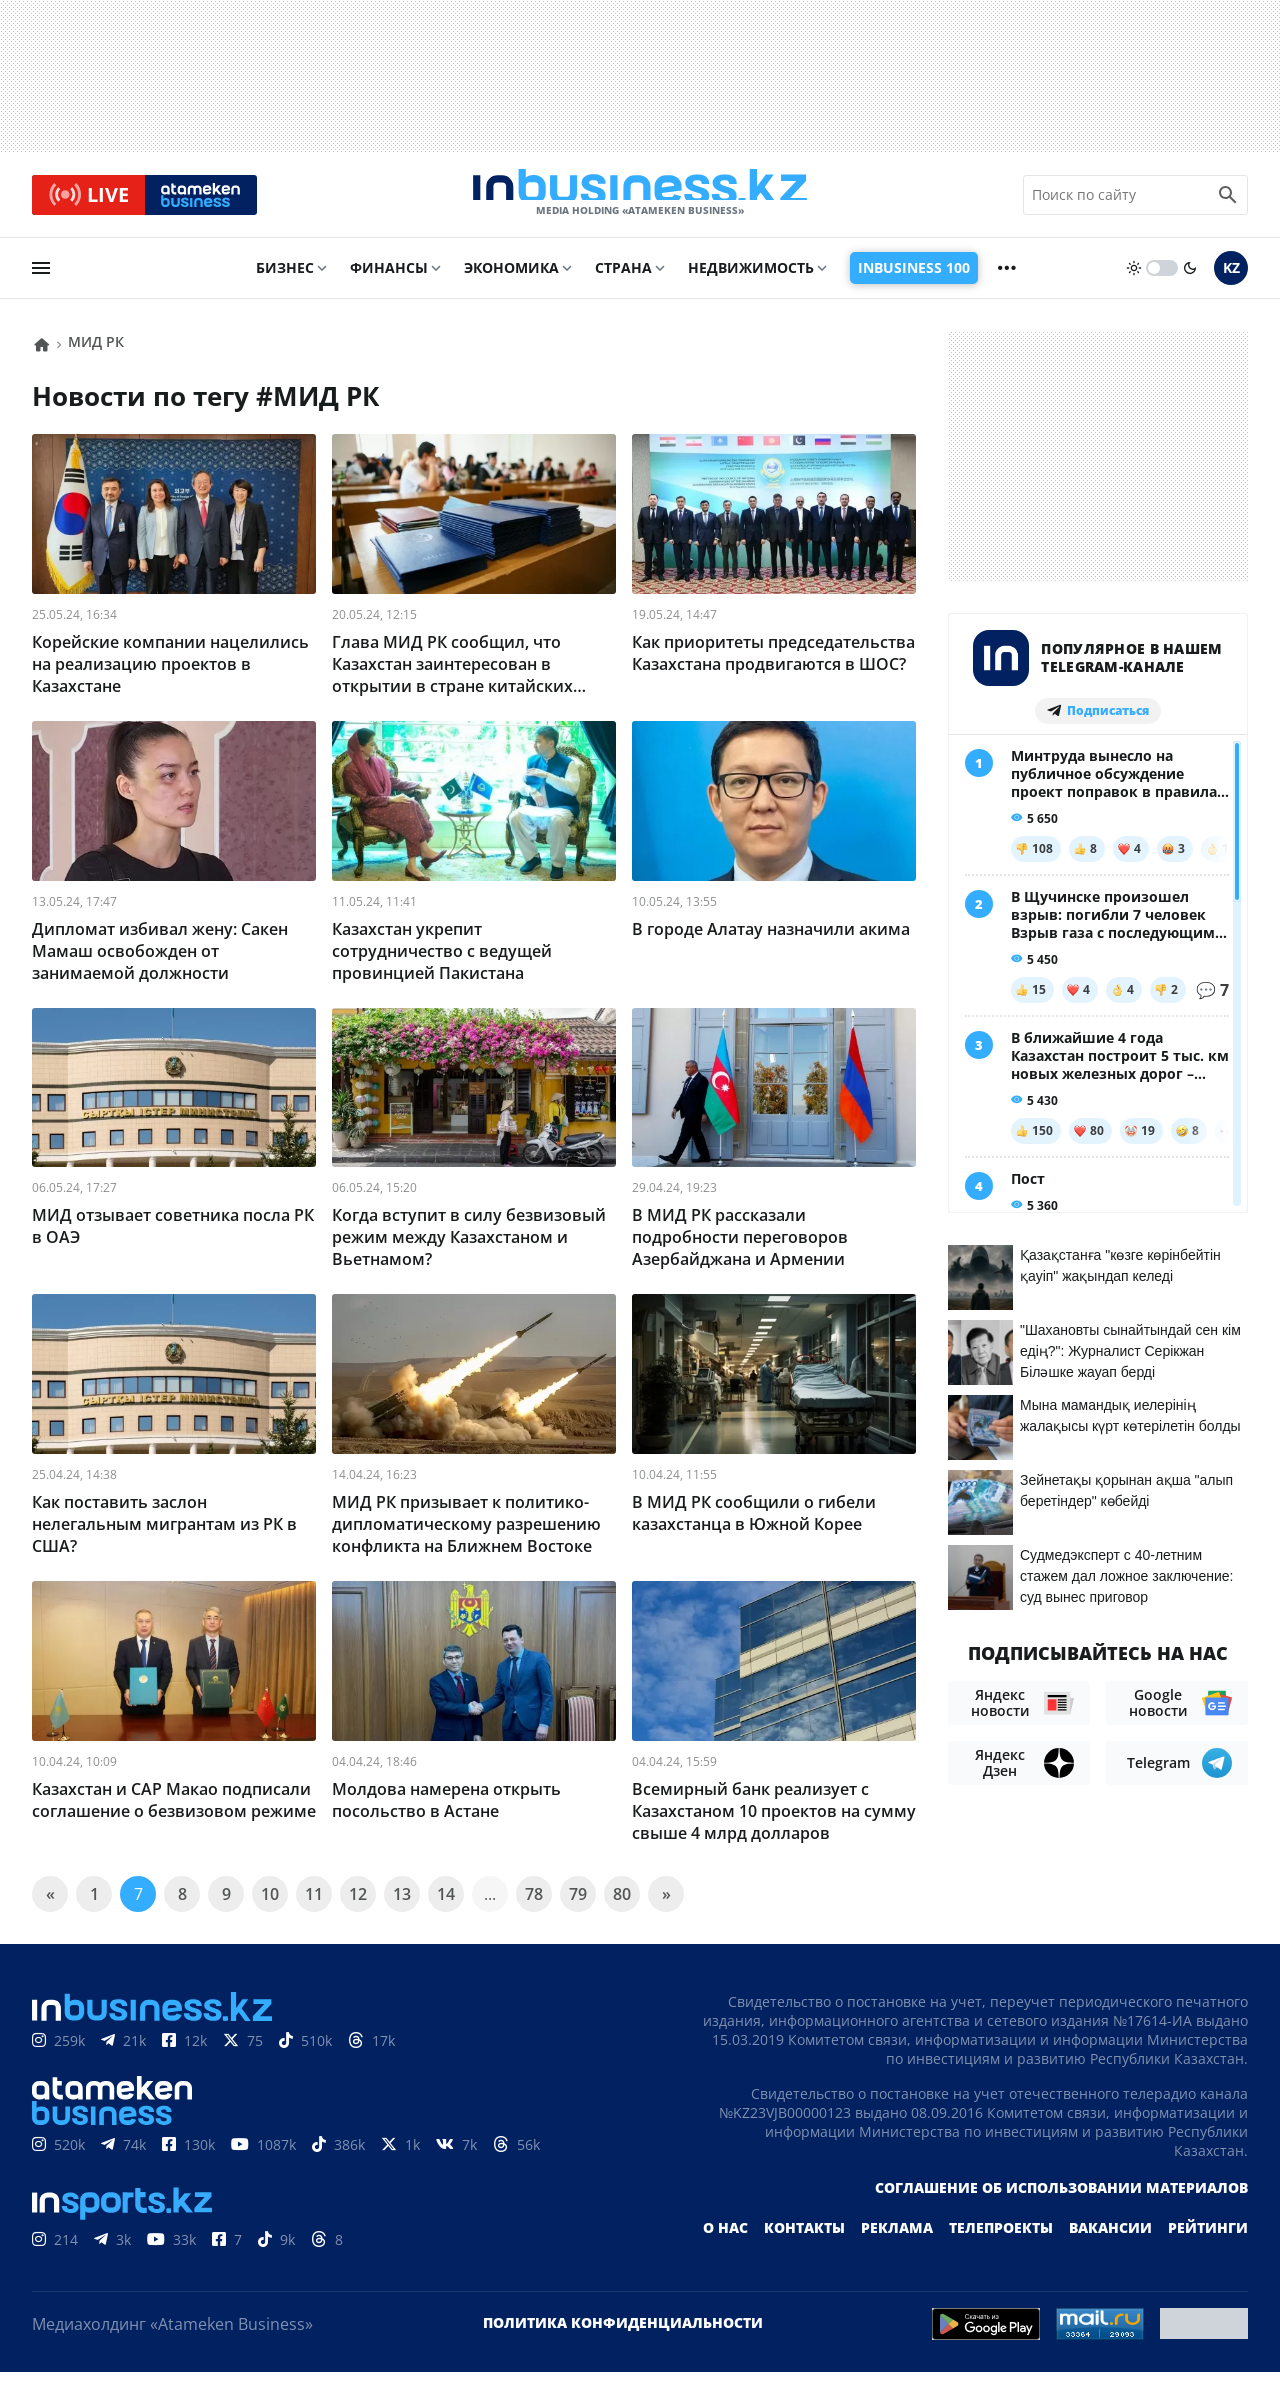 This screenshot has height=2381, width=1280. I want to click on Бизнес, so click(285, 276).